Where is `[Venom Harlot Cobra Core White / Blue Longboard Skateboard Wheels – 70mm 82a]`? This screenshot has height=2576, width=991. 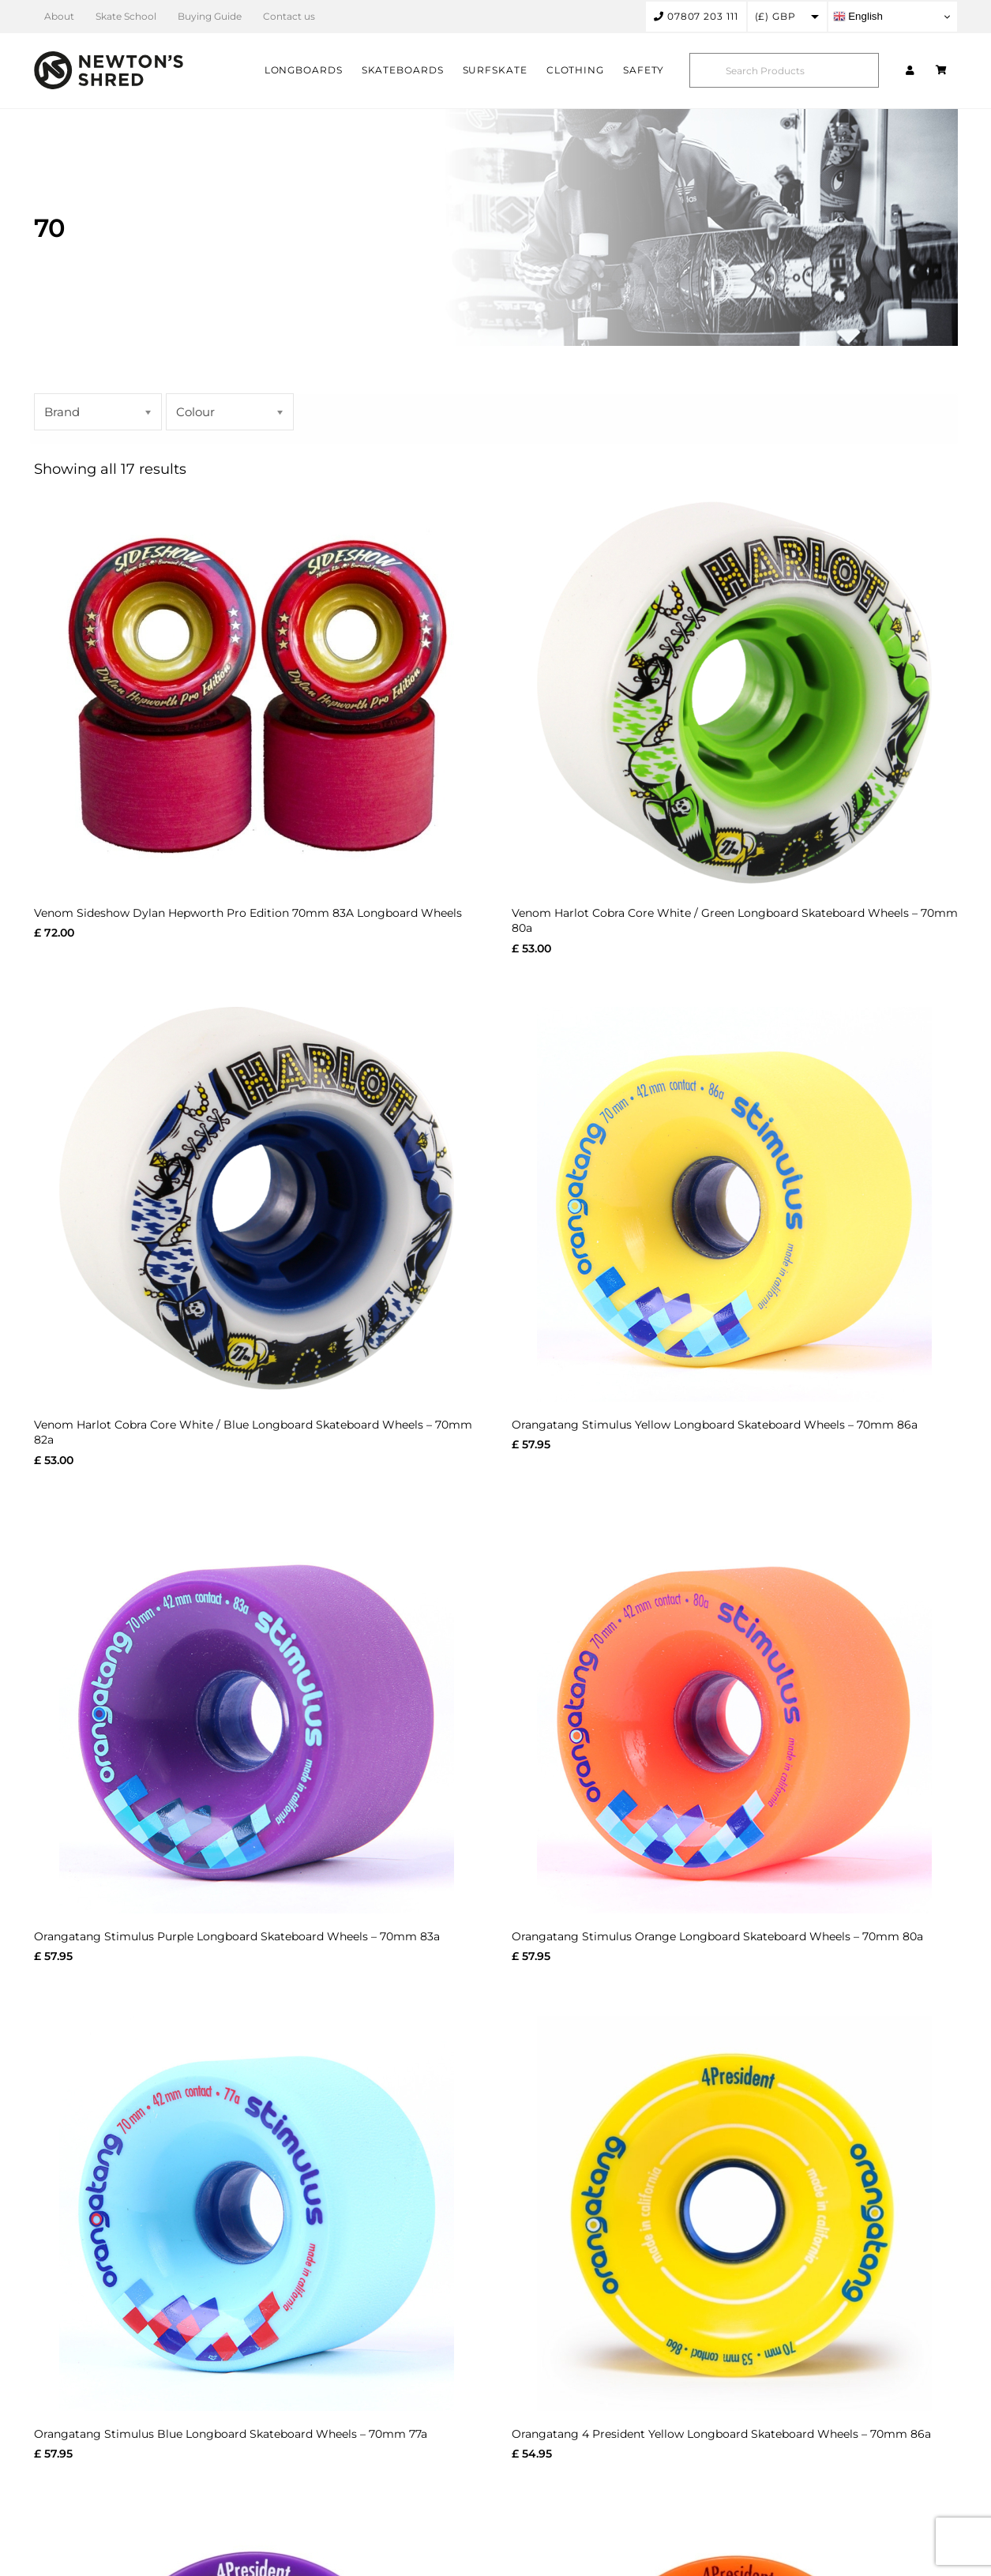 [Venom Harlot Cobra Core White / Blue Longboard Skateboard Wheels – 70mm 82a] is located at coordinates (257, 1204).